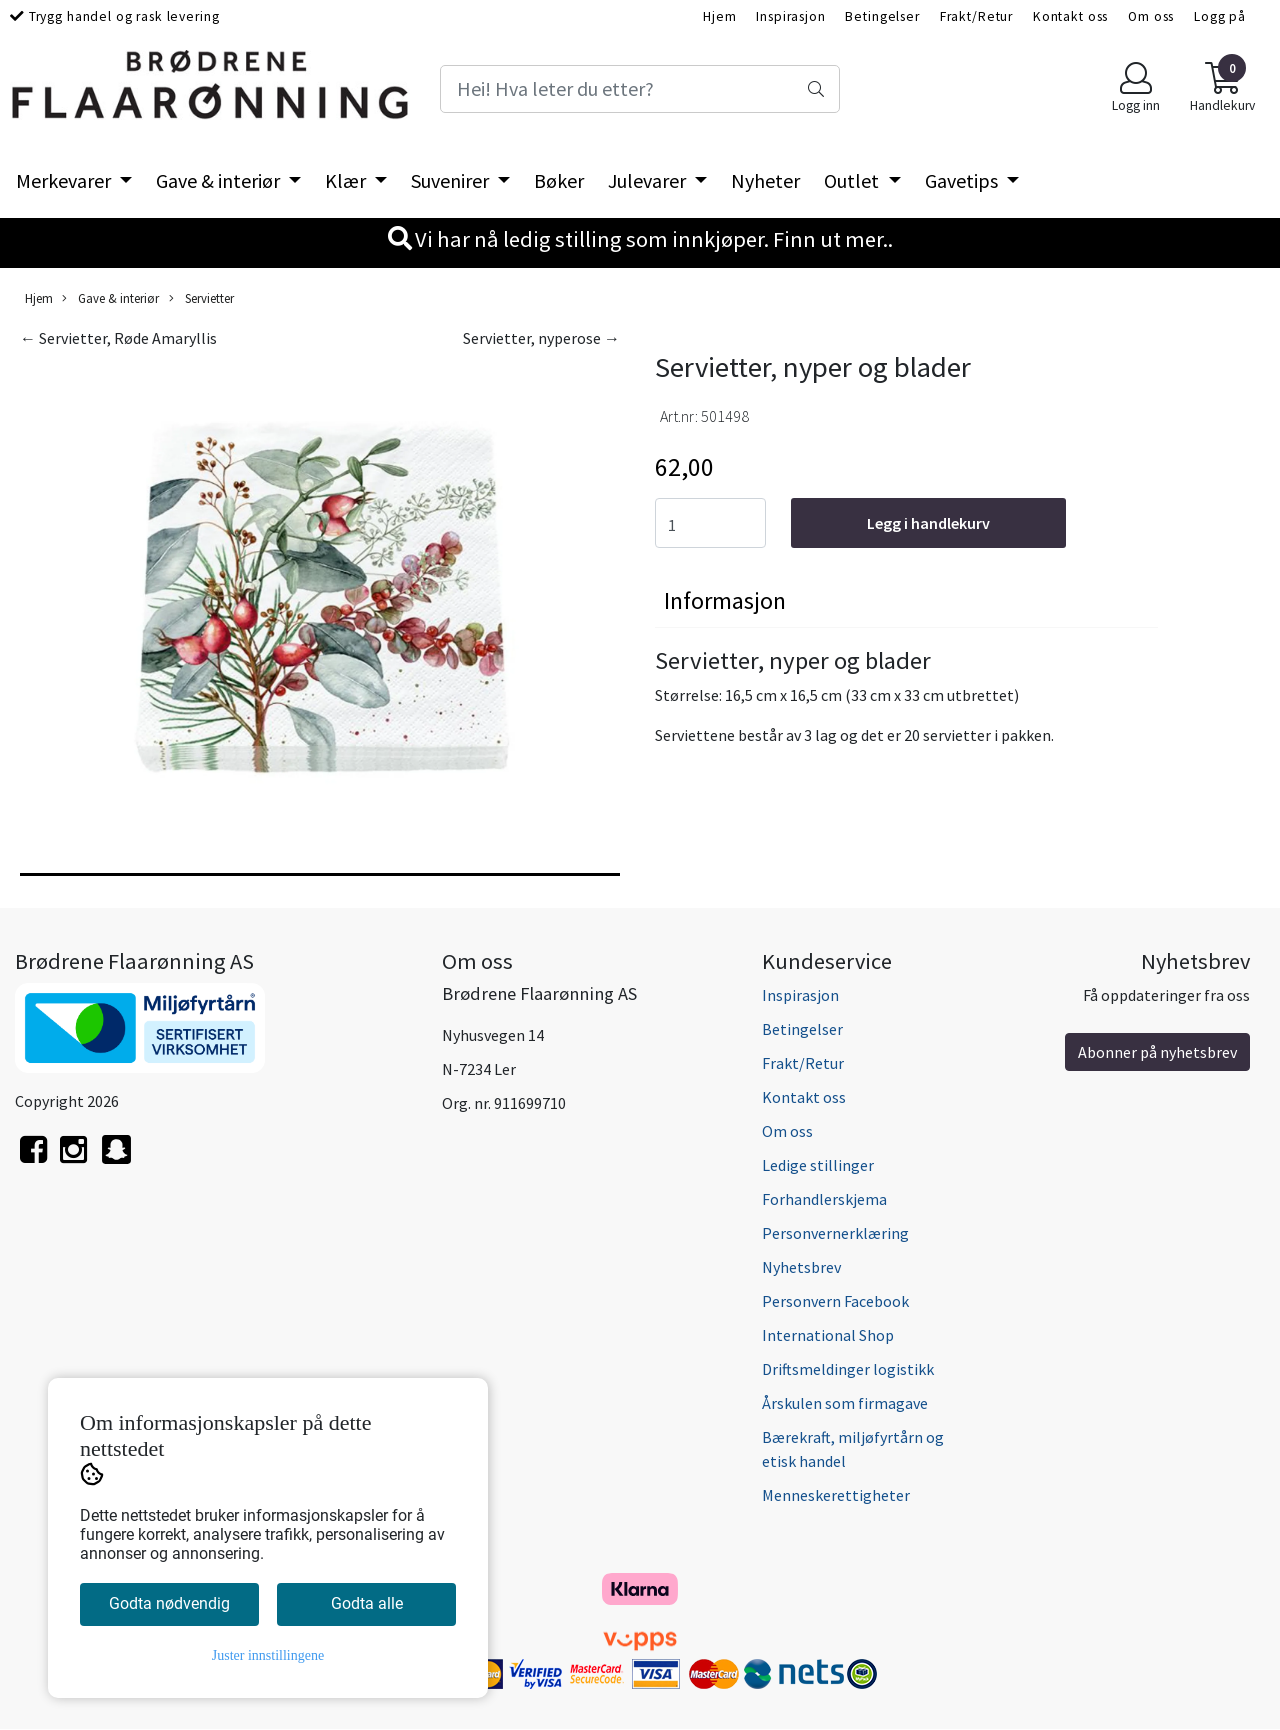 The image size is (1280, 1730). Describe the element at coordinates (1070, 16) in the screenshot. I see `Kontakt oss` at that location.